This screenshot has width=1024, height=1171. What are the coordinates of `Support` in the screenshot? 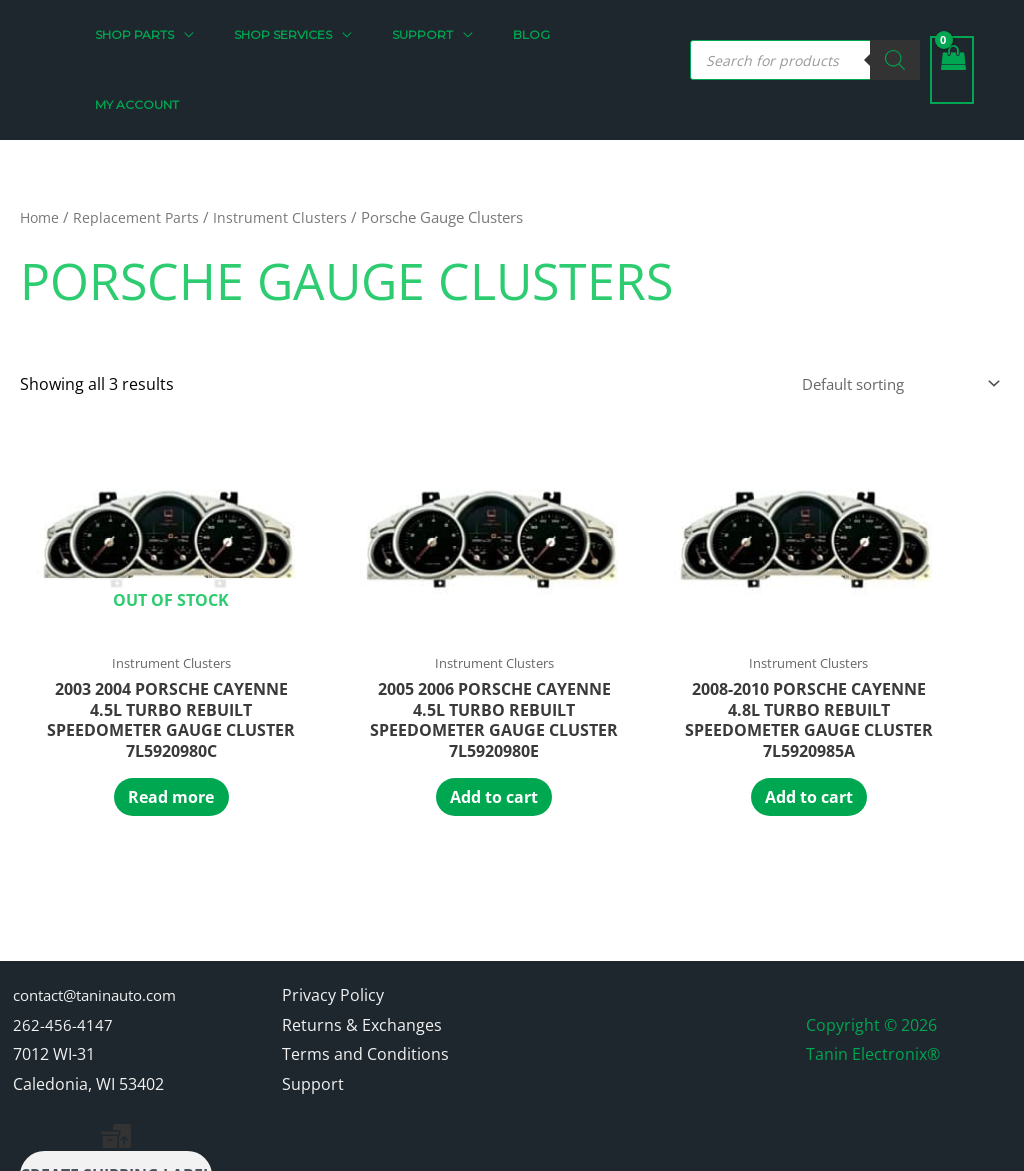 It's located at (313, 1005).